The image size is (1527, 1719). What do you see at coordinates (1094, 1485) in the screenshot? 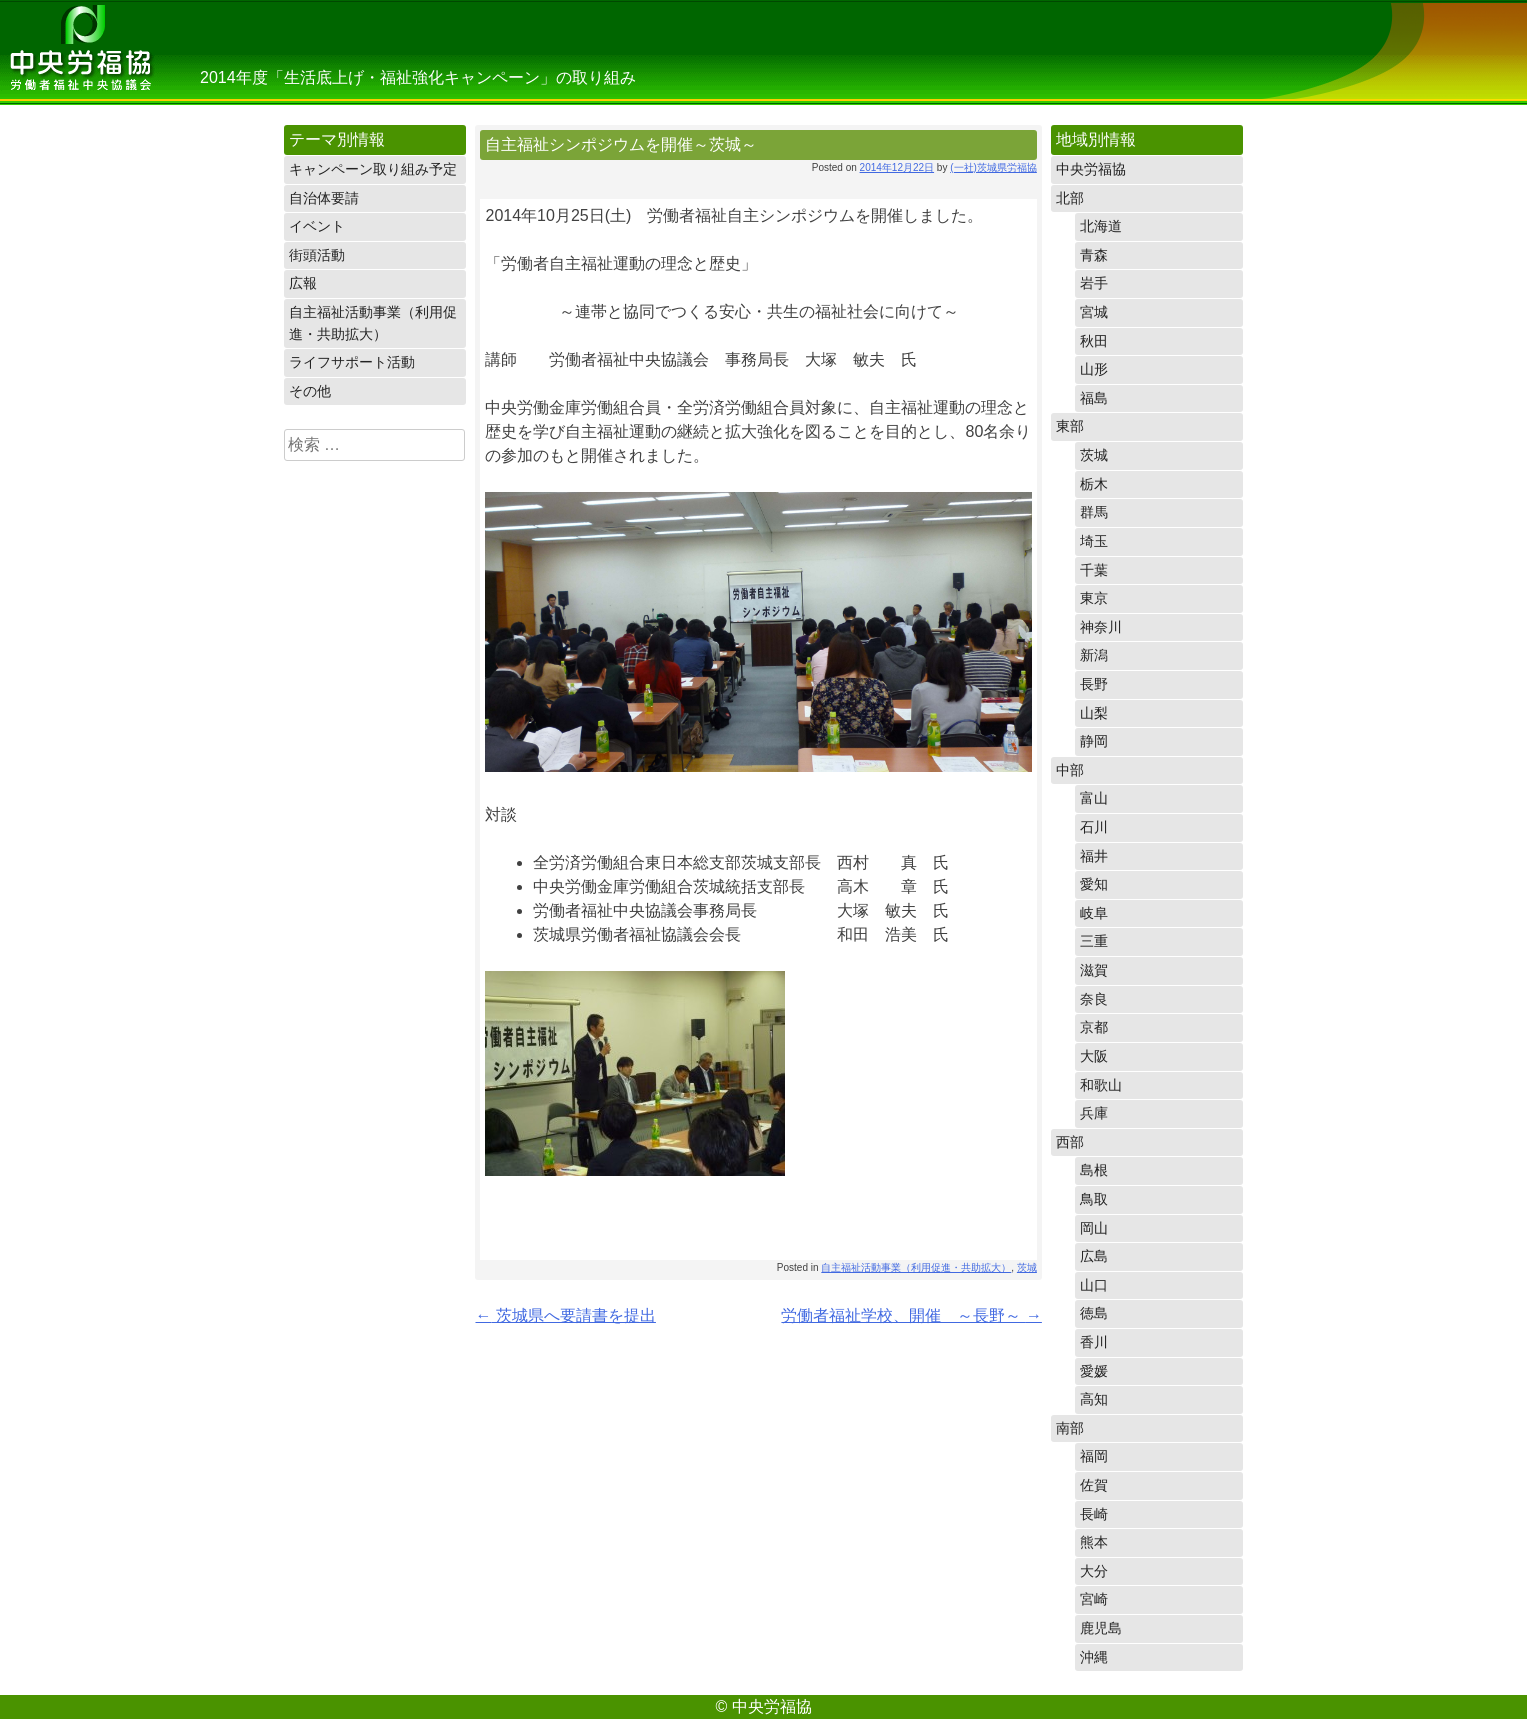
I see `佐賀` at bounding box center [1094, 1485].